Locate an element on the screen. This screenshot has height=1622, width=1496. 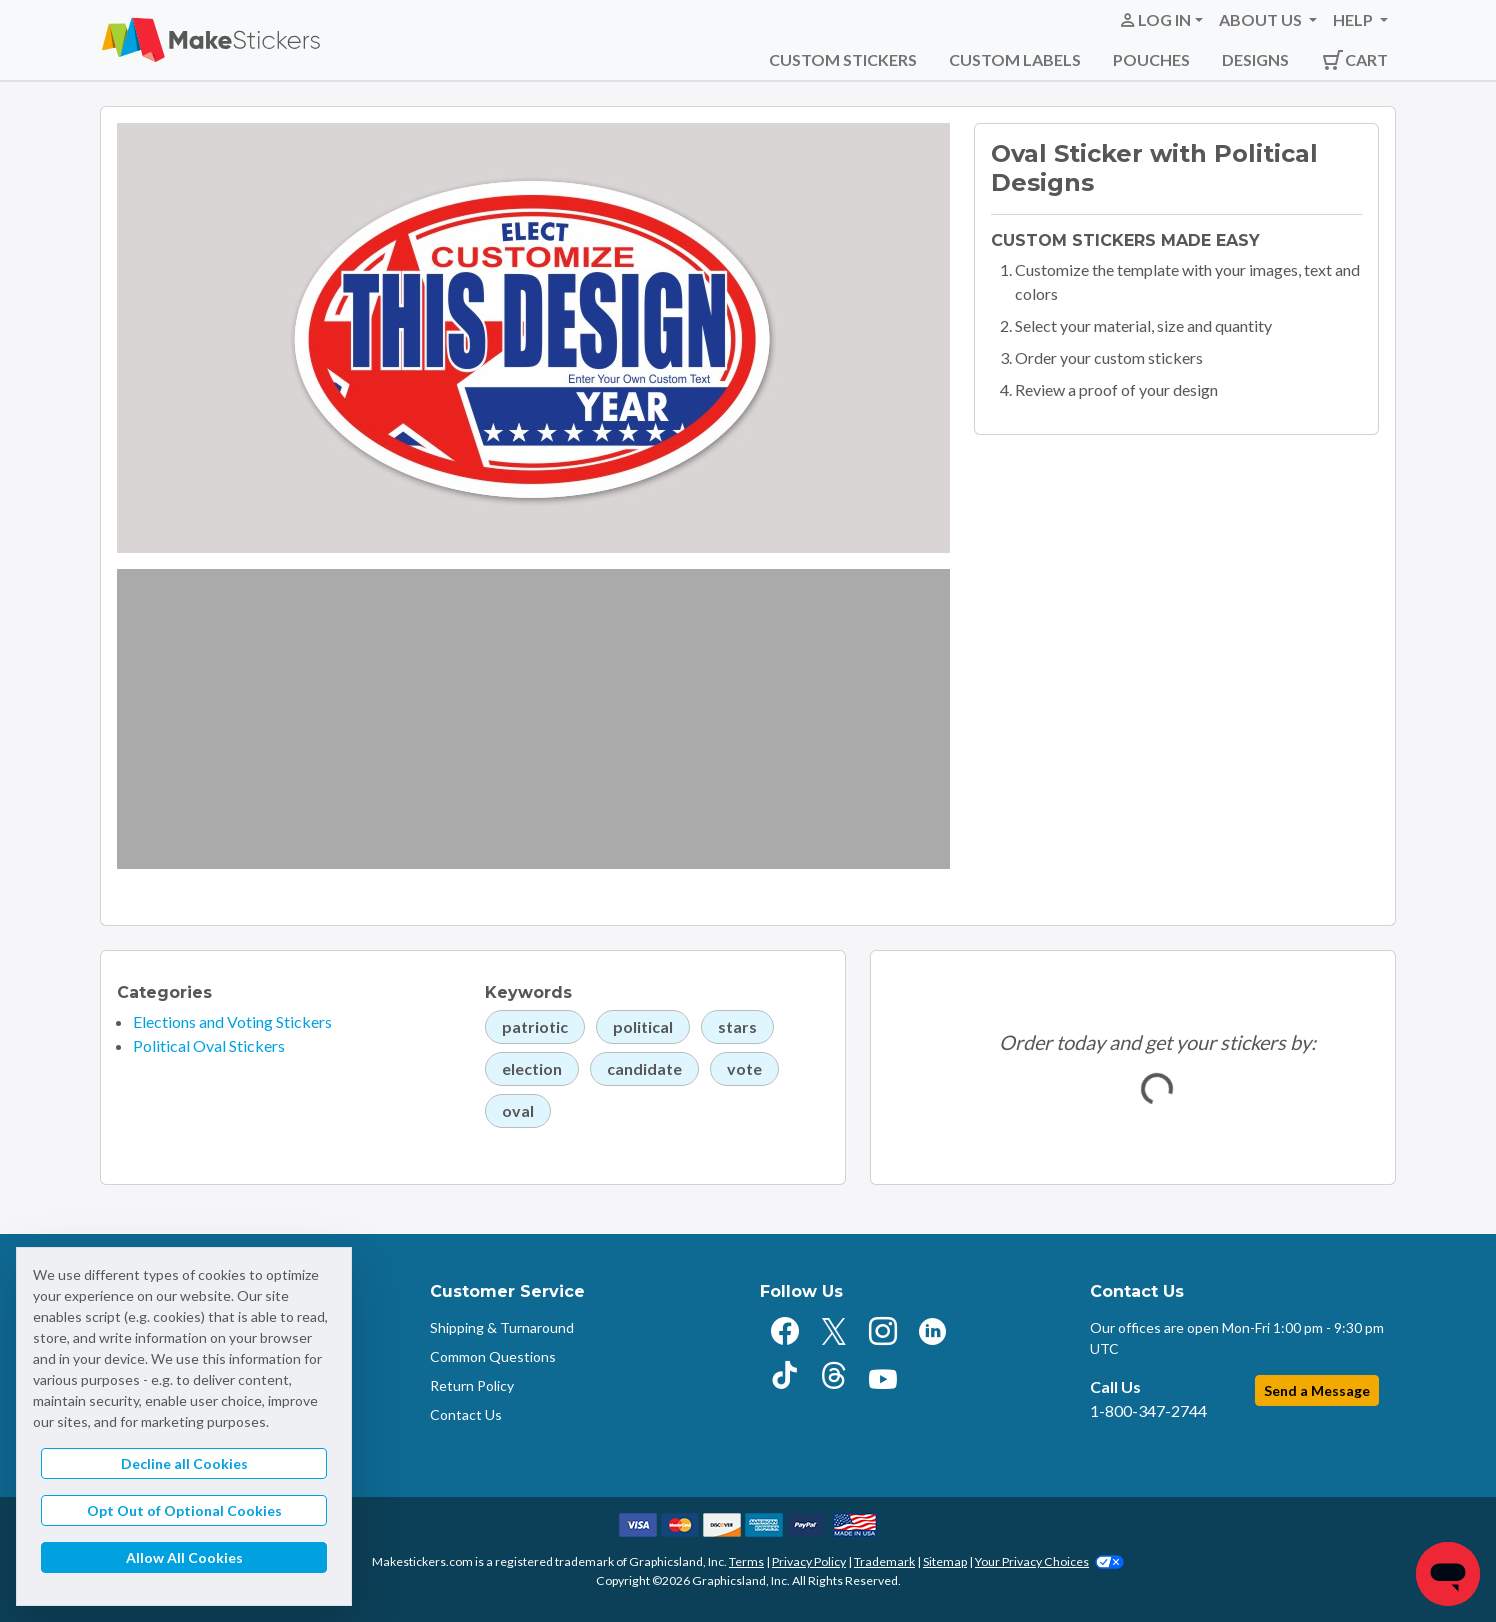
stars is located at coordinates (737, 1026).